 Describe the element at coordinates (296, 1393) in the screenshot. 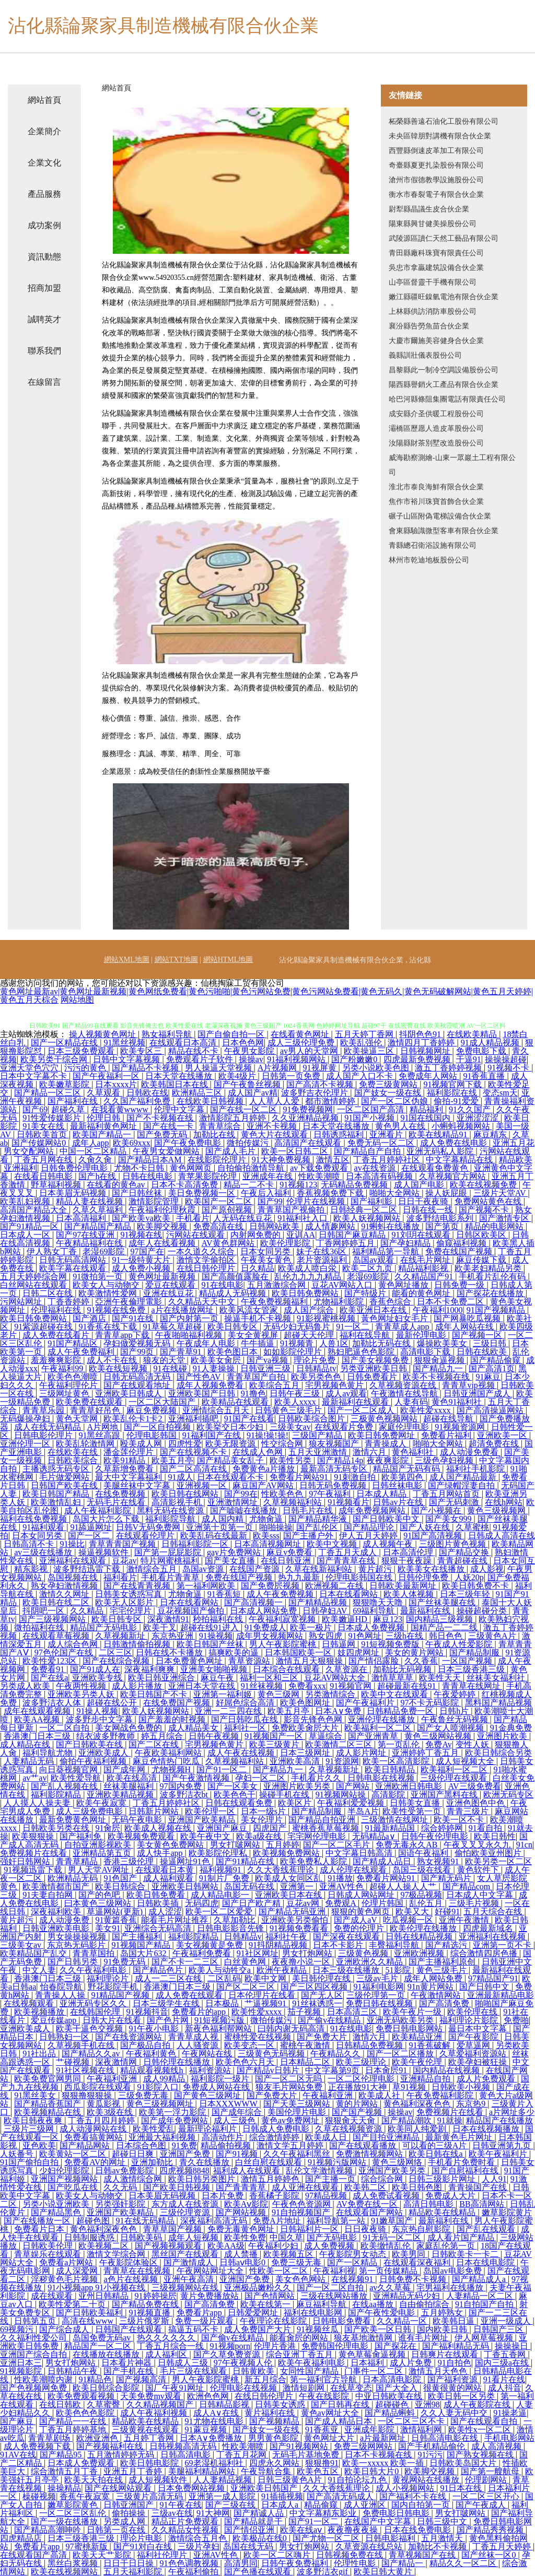

I see `日韩午夜三级` at that location.